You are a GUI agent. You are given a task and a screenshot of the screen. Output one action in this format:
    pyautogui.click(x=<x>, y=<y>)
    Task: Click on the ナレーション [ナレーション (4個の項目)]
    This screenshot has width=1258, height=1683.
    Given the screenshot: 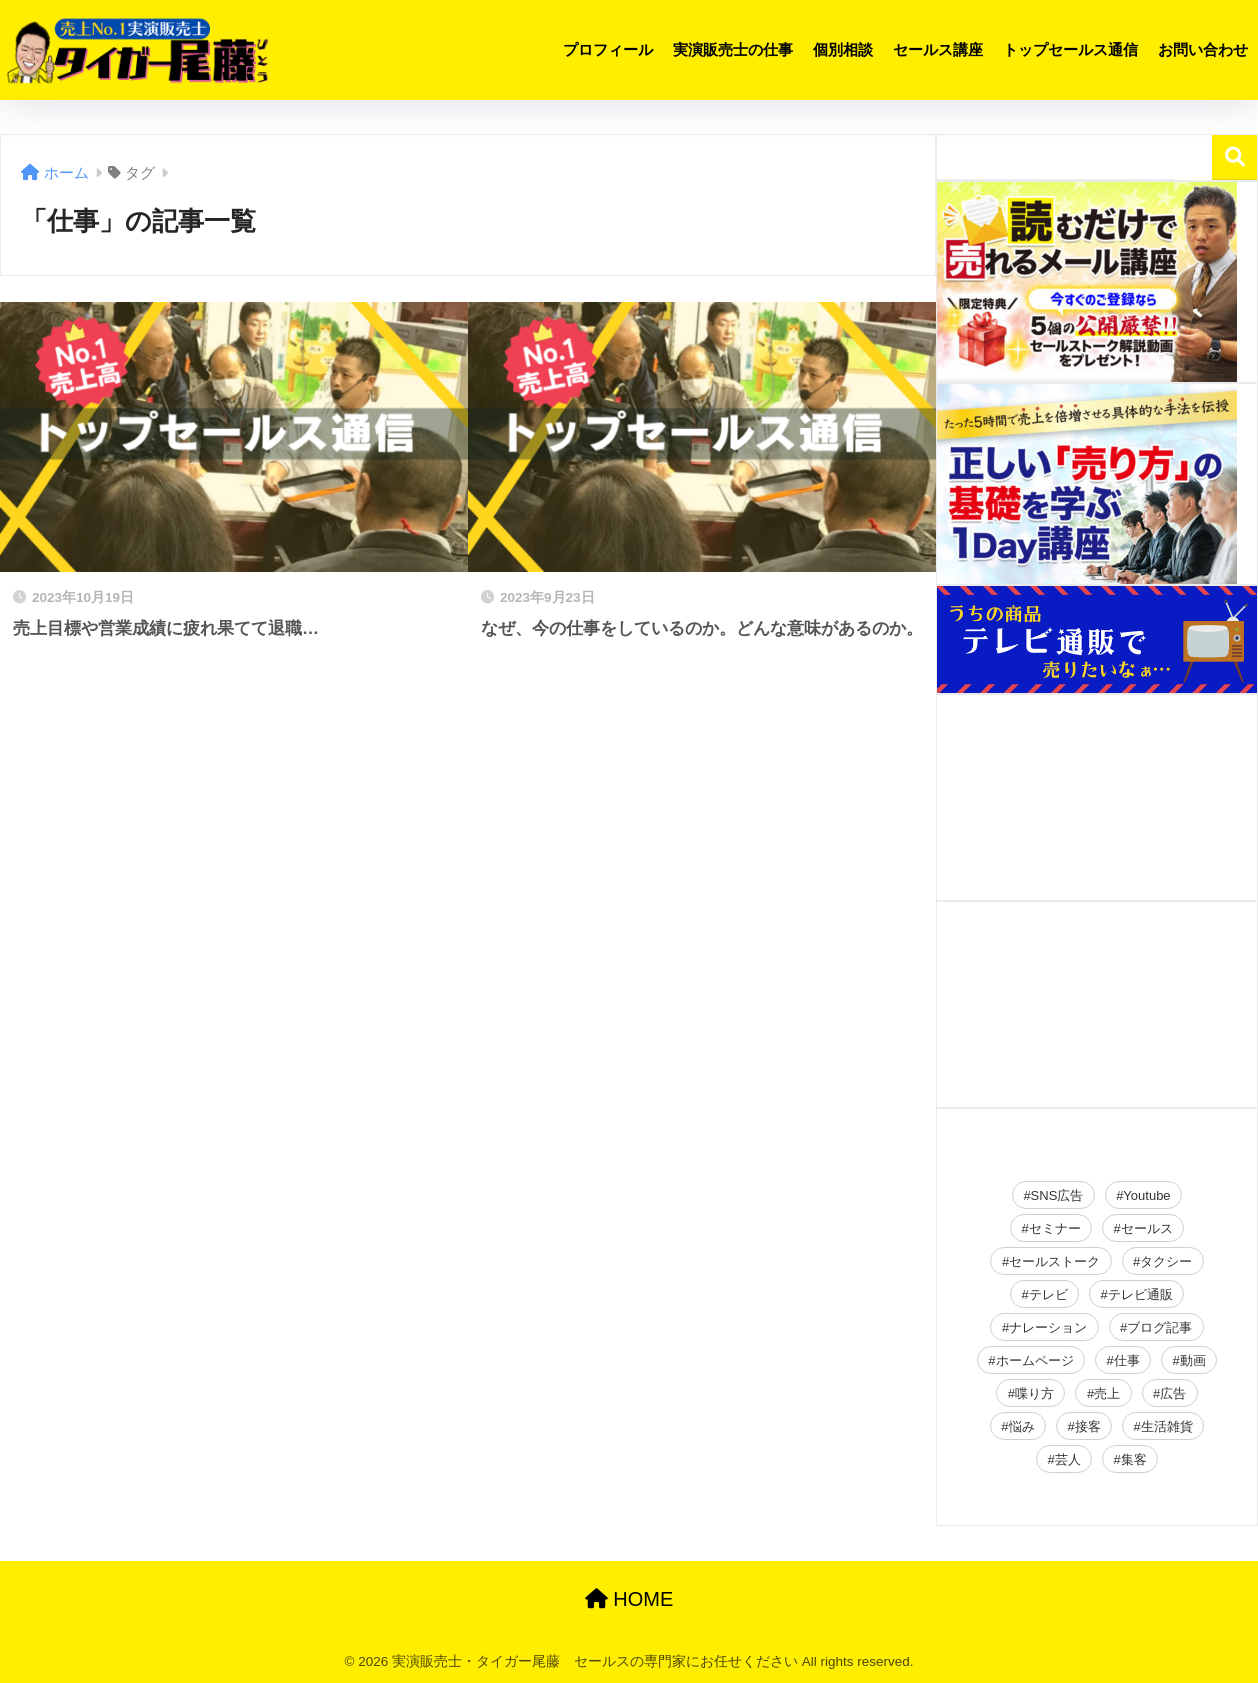 What is the action you would take?
    pyautogui.click(x=1048, y=1327)
    